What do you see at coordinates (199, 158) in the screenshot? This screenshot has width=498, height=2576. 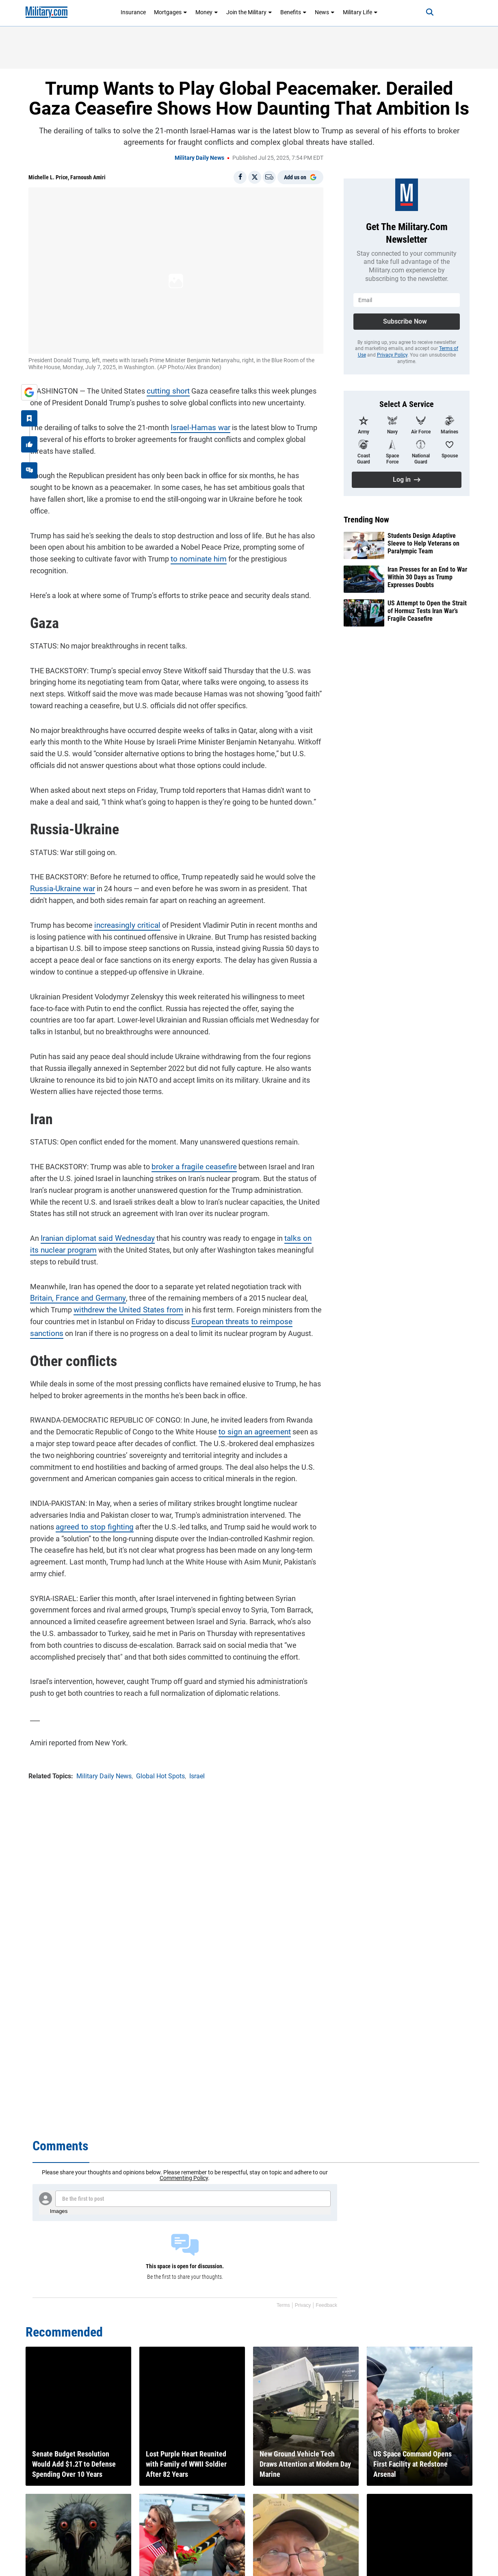 I see `Military Daily News` at bounding box center [199, 158].